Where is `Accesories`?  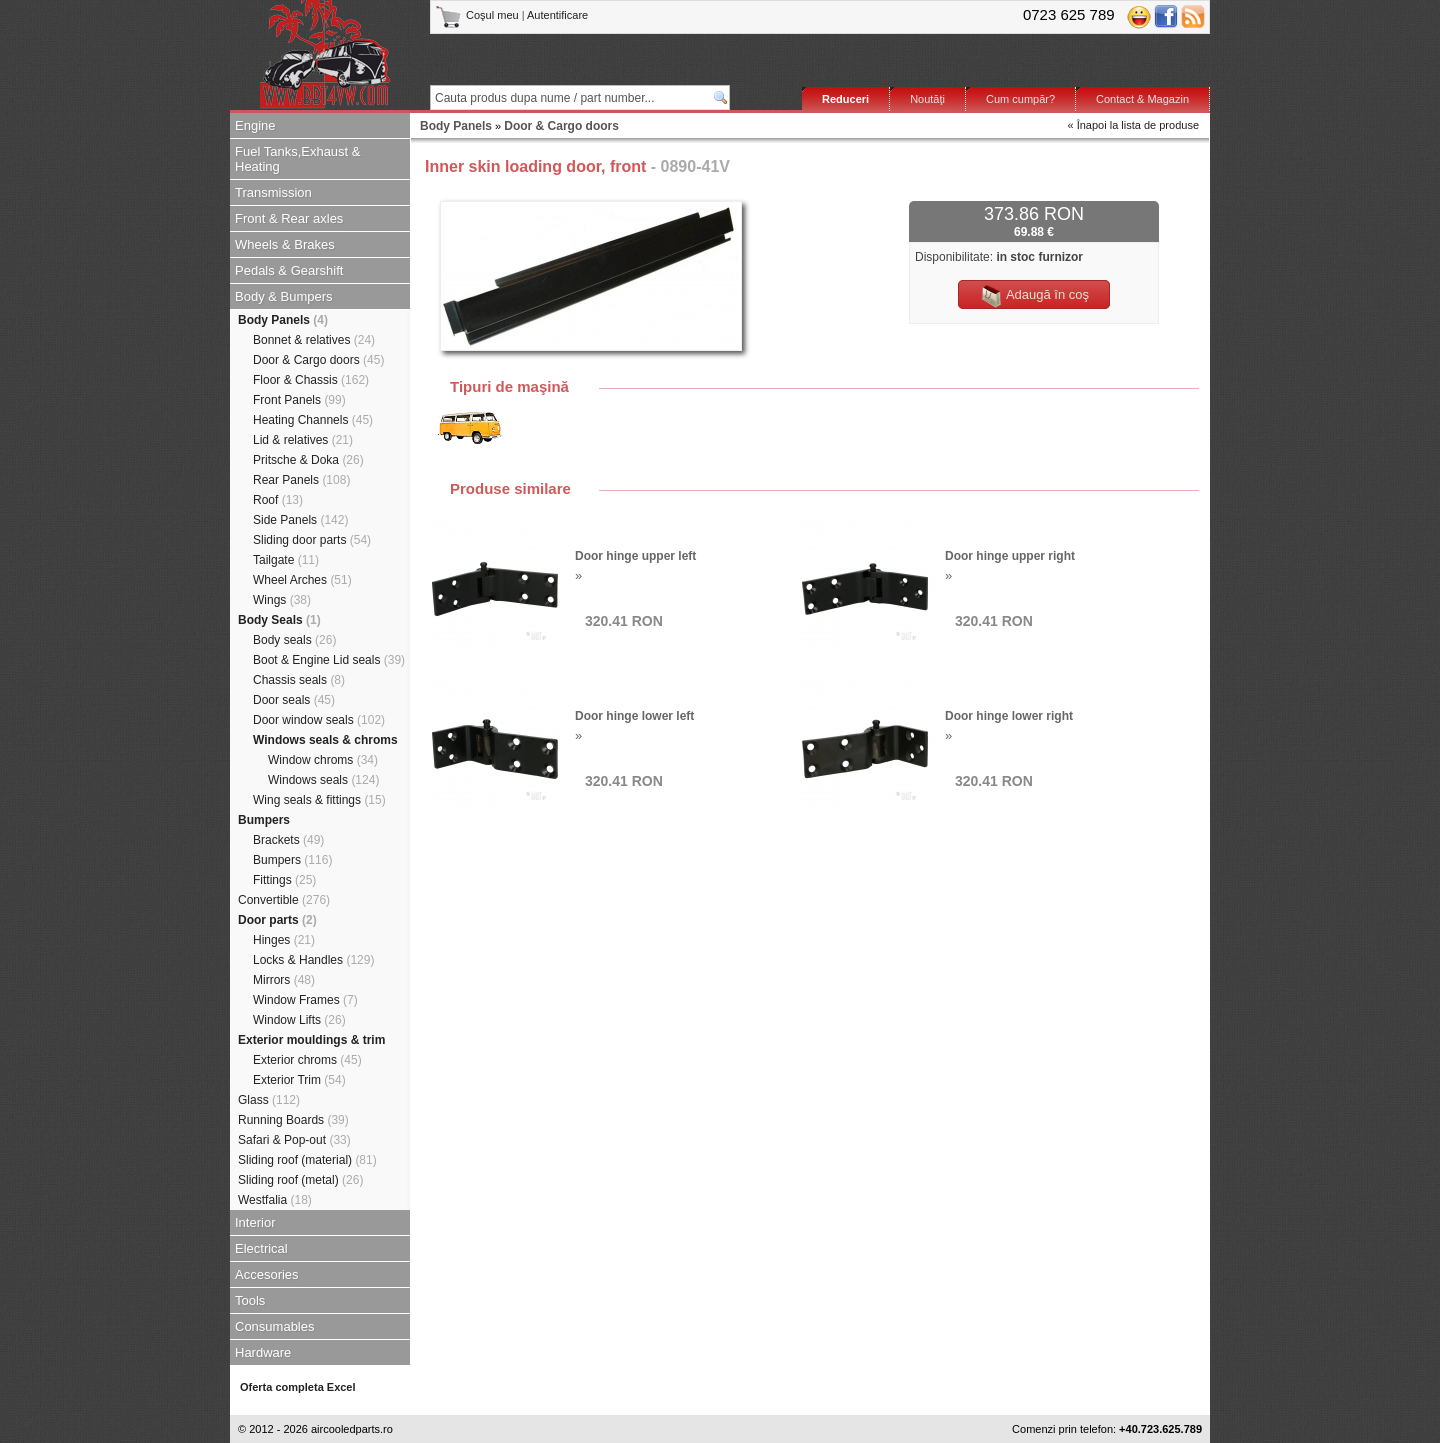 Accesories is located at coordinates (267, 1274).